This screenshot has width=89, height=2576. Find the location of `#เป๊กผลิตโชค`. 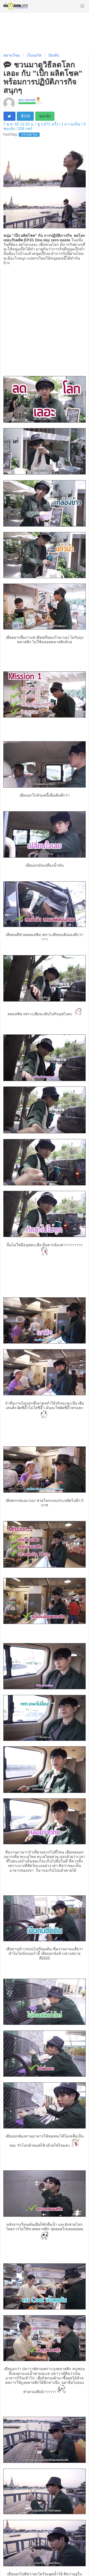

#เป๊กผลิตโชค is located at coordinates (29, 134).